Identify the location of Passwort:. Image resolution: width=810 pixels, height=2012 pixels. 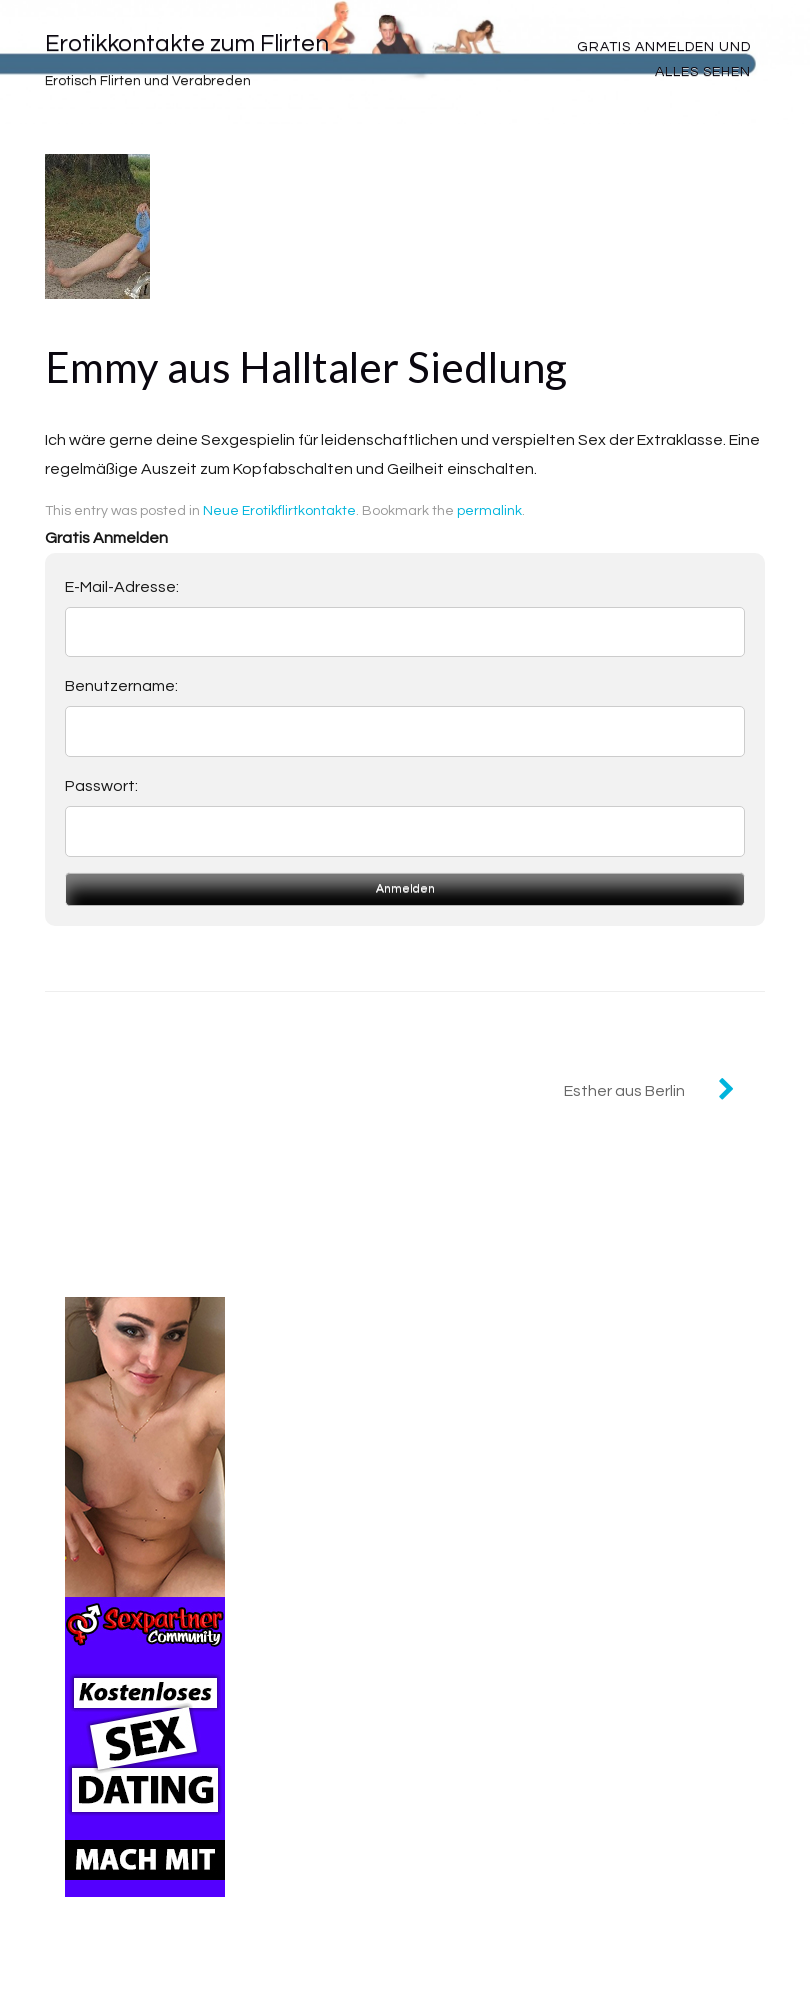
(101, 786).